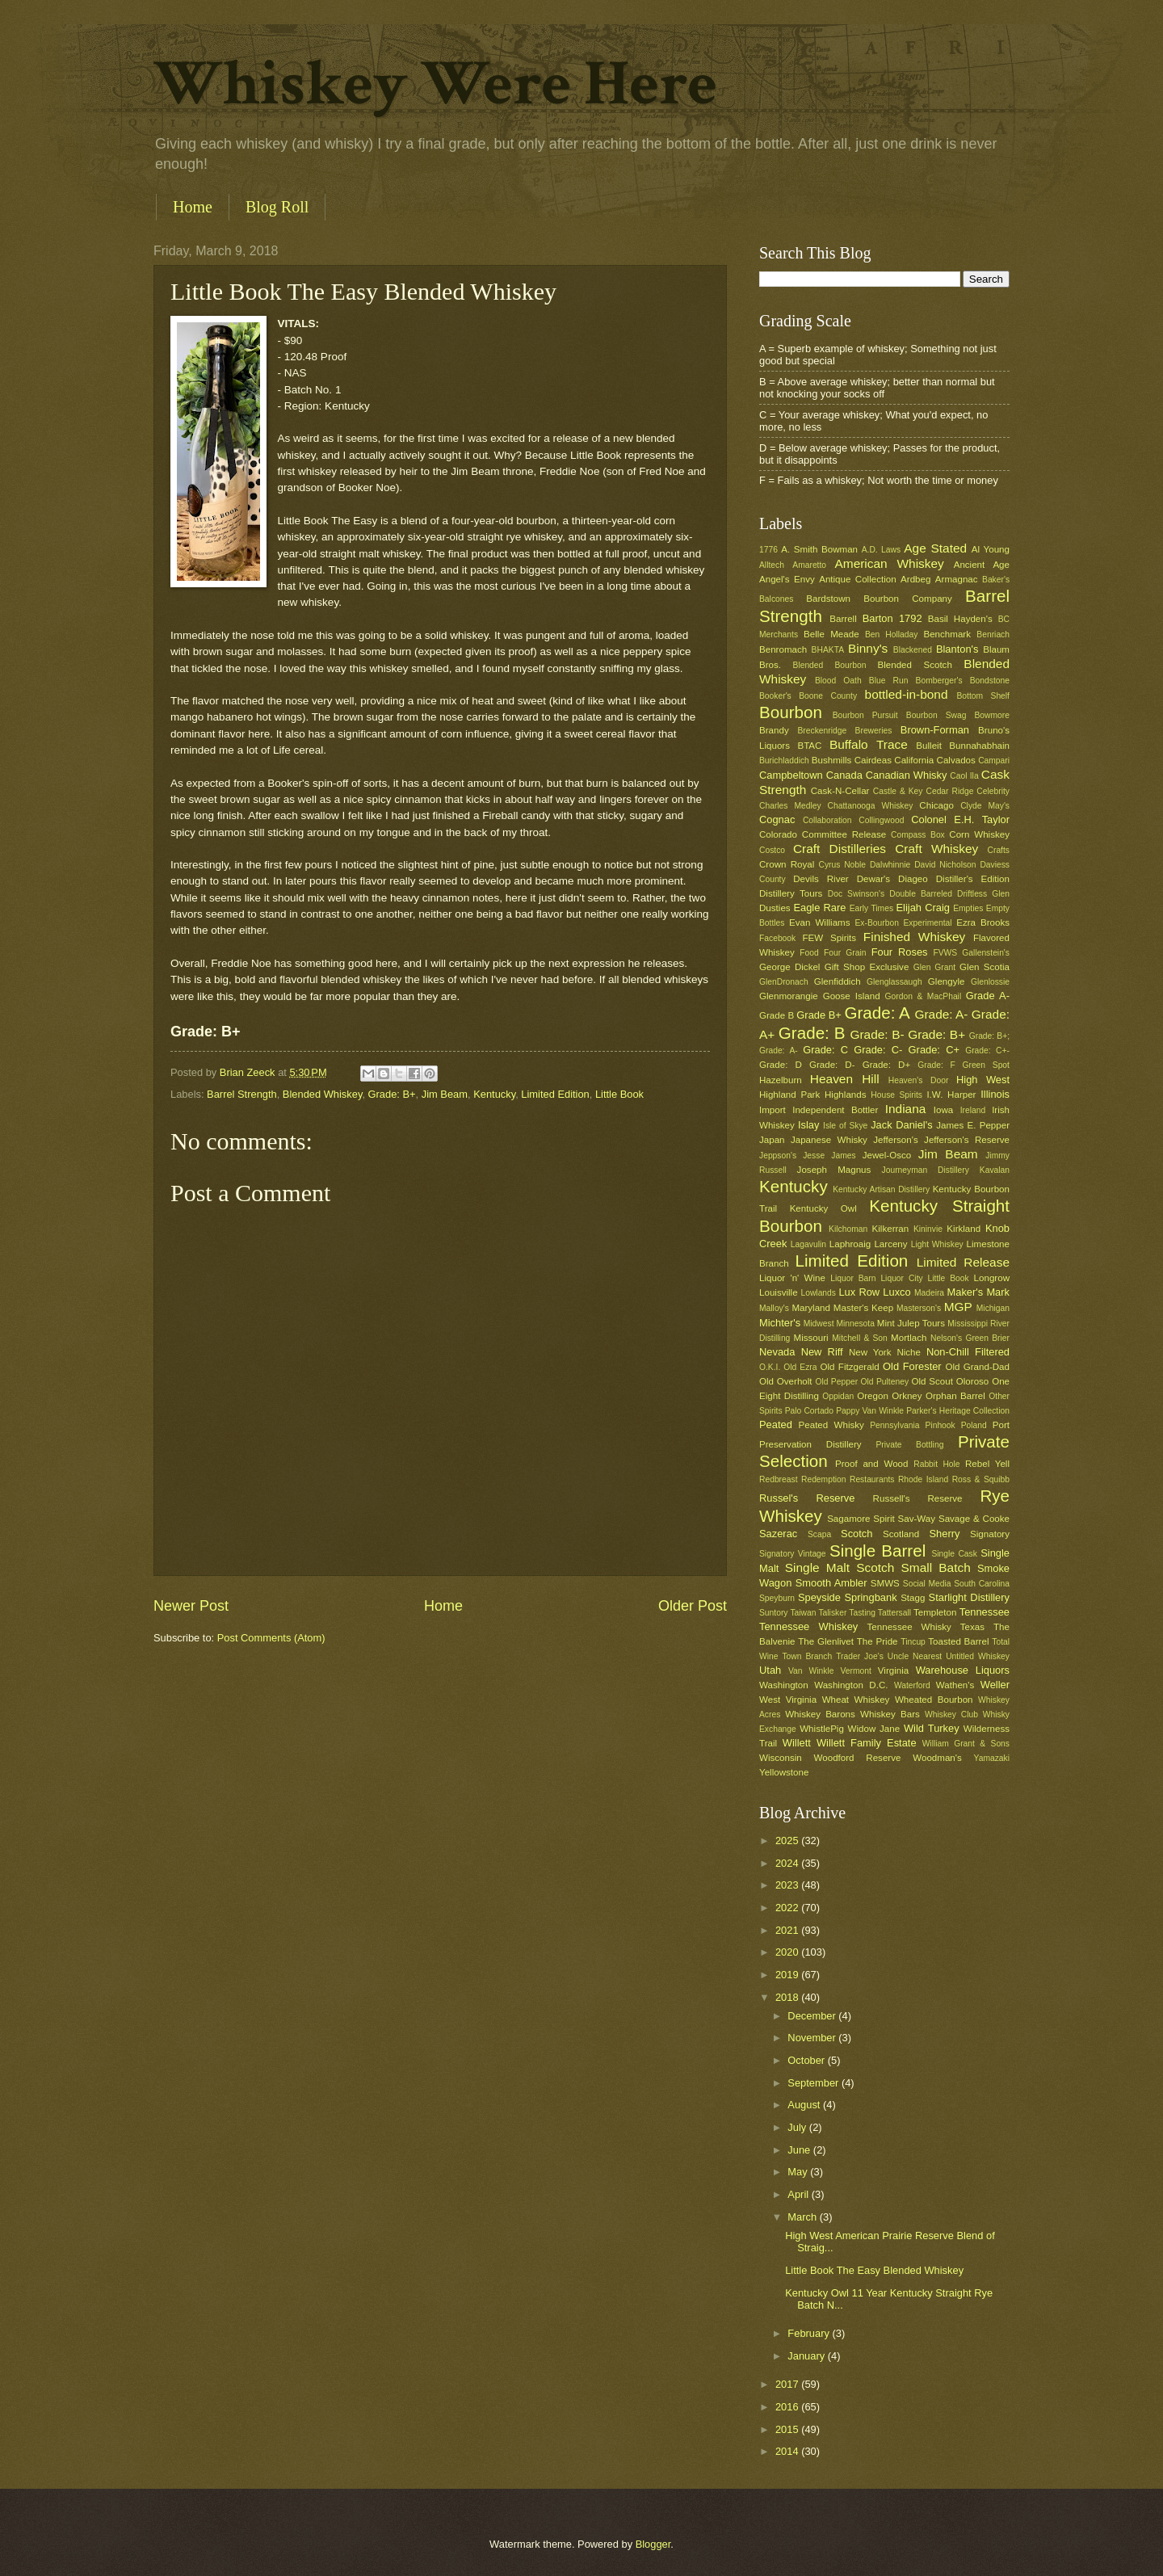 The height and width of the screenshot is (2576, 1163). What do you see at coordinates (990, 680) in the screenshot?
I see `Bondstone` at bounding box center [990, 680].